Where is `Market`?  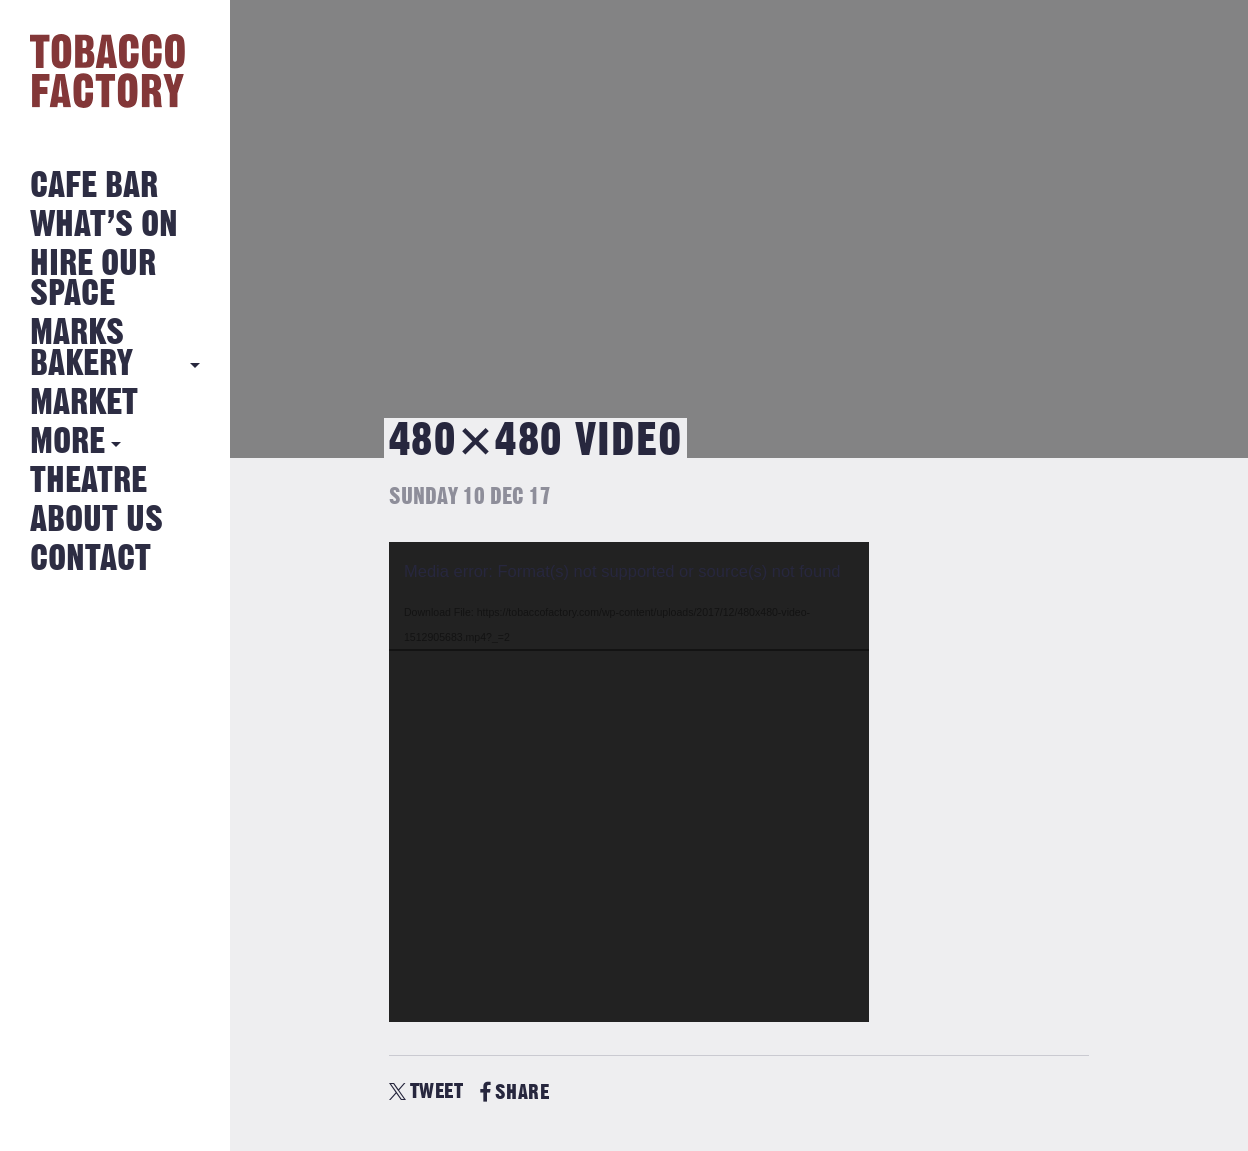 Market is located at coordinates (84, 403).